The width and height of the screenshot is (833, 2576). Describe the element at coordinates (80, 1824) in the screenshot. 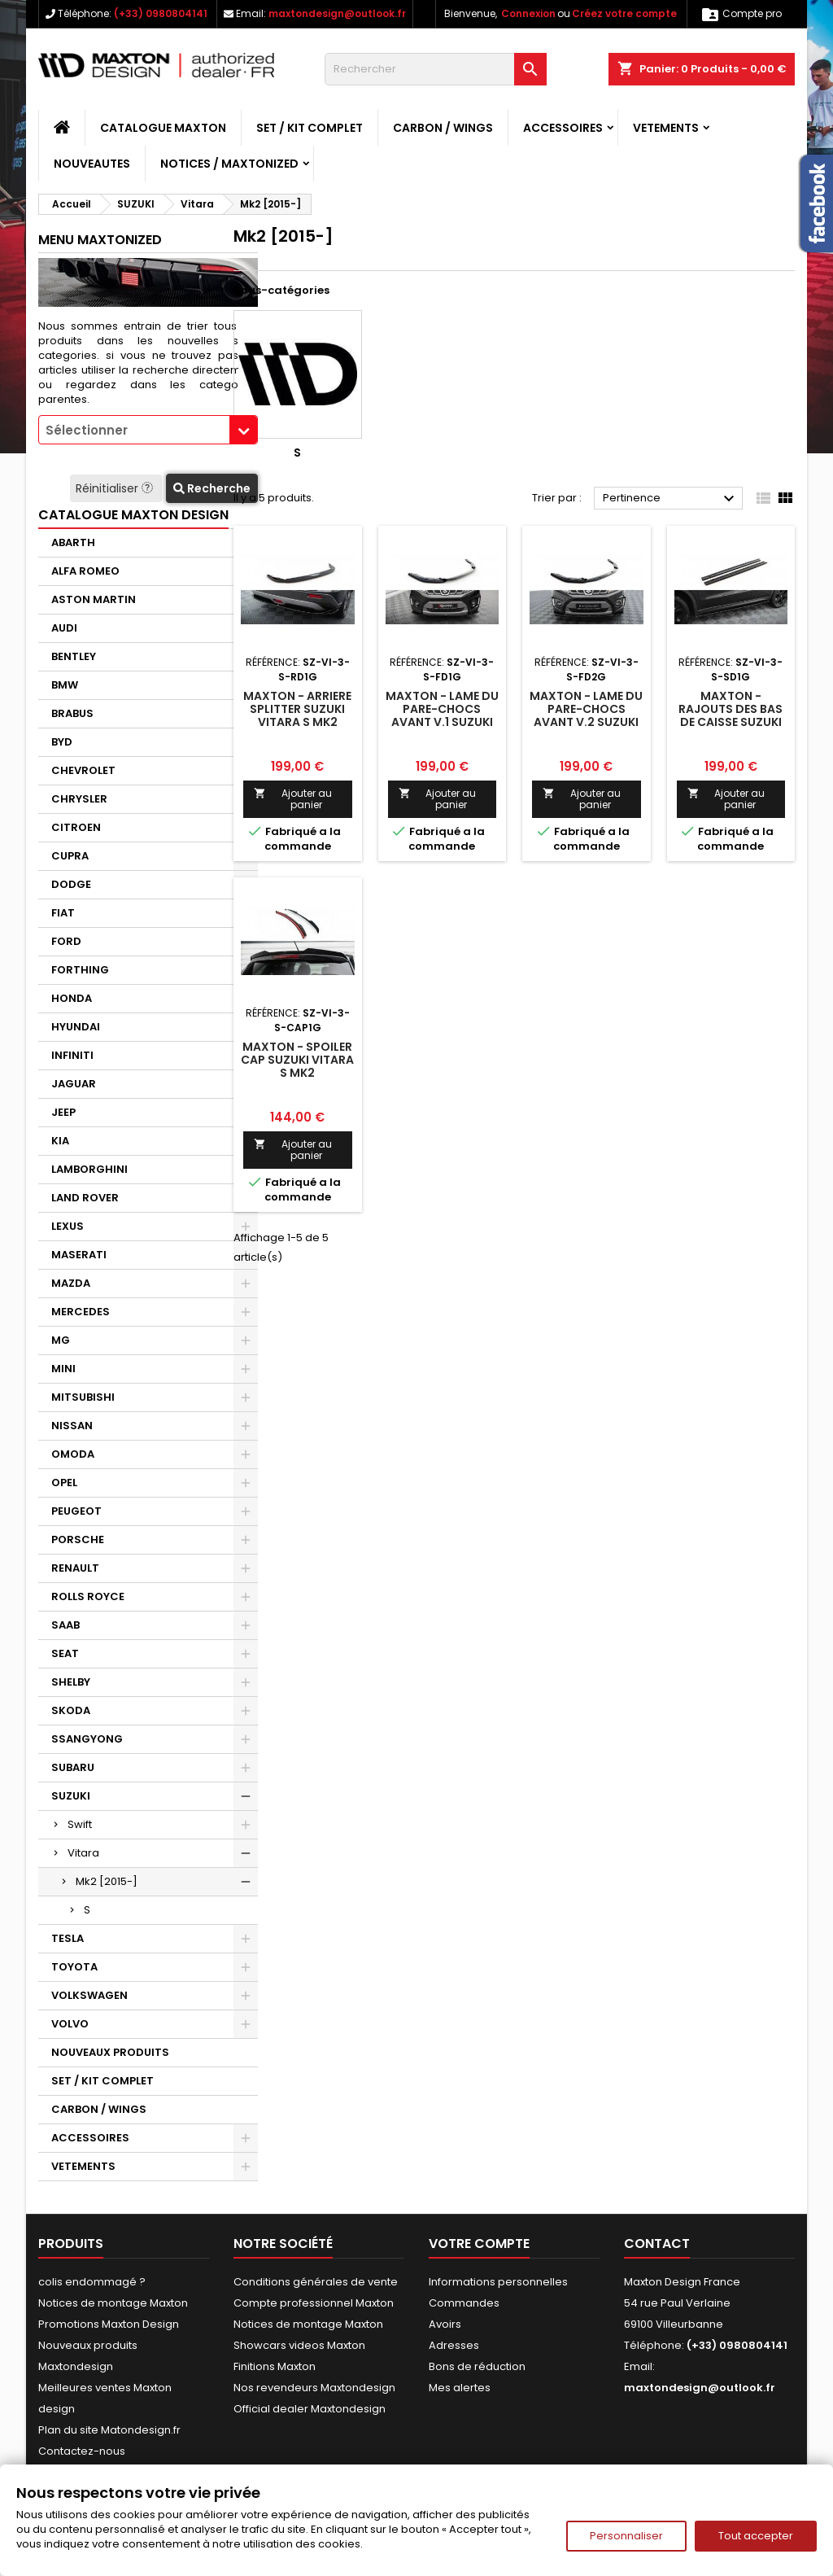

I see `Swift` at that location.